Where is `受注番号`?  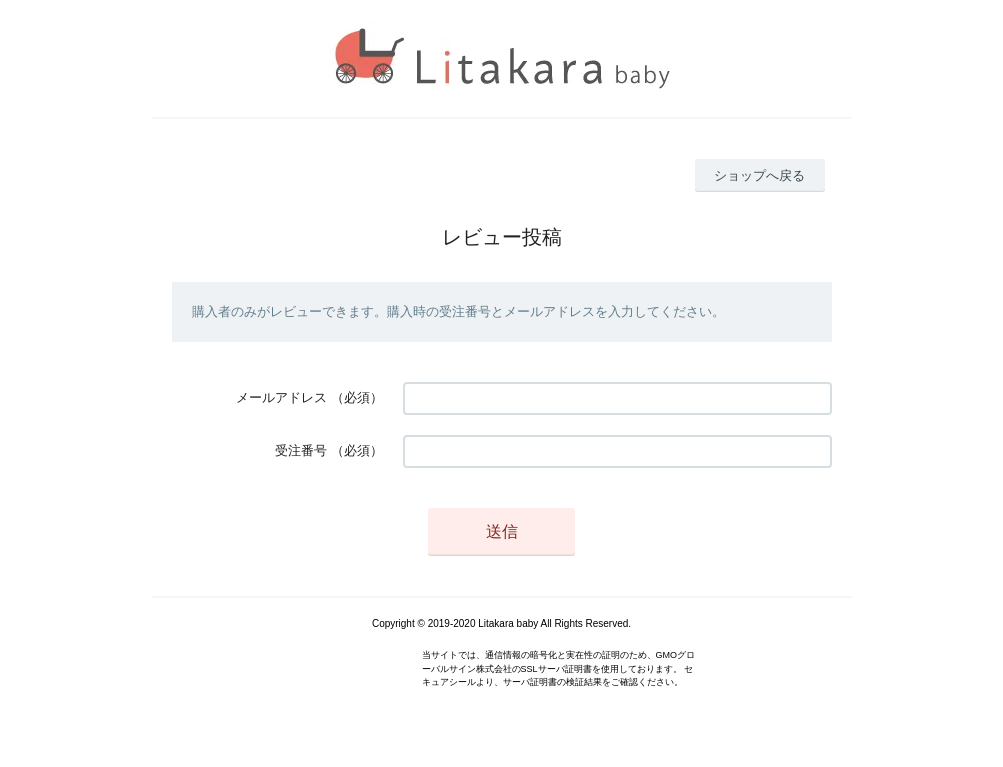 受注番号 is located at coordinates (301, 450).